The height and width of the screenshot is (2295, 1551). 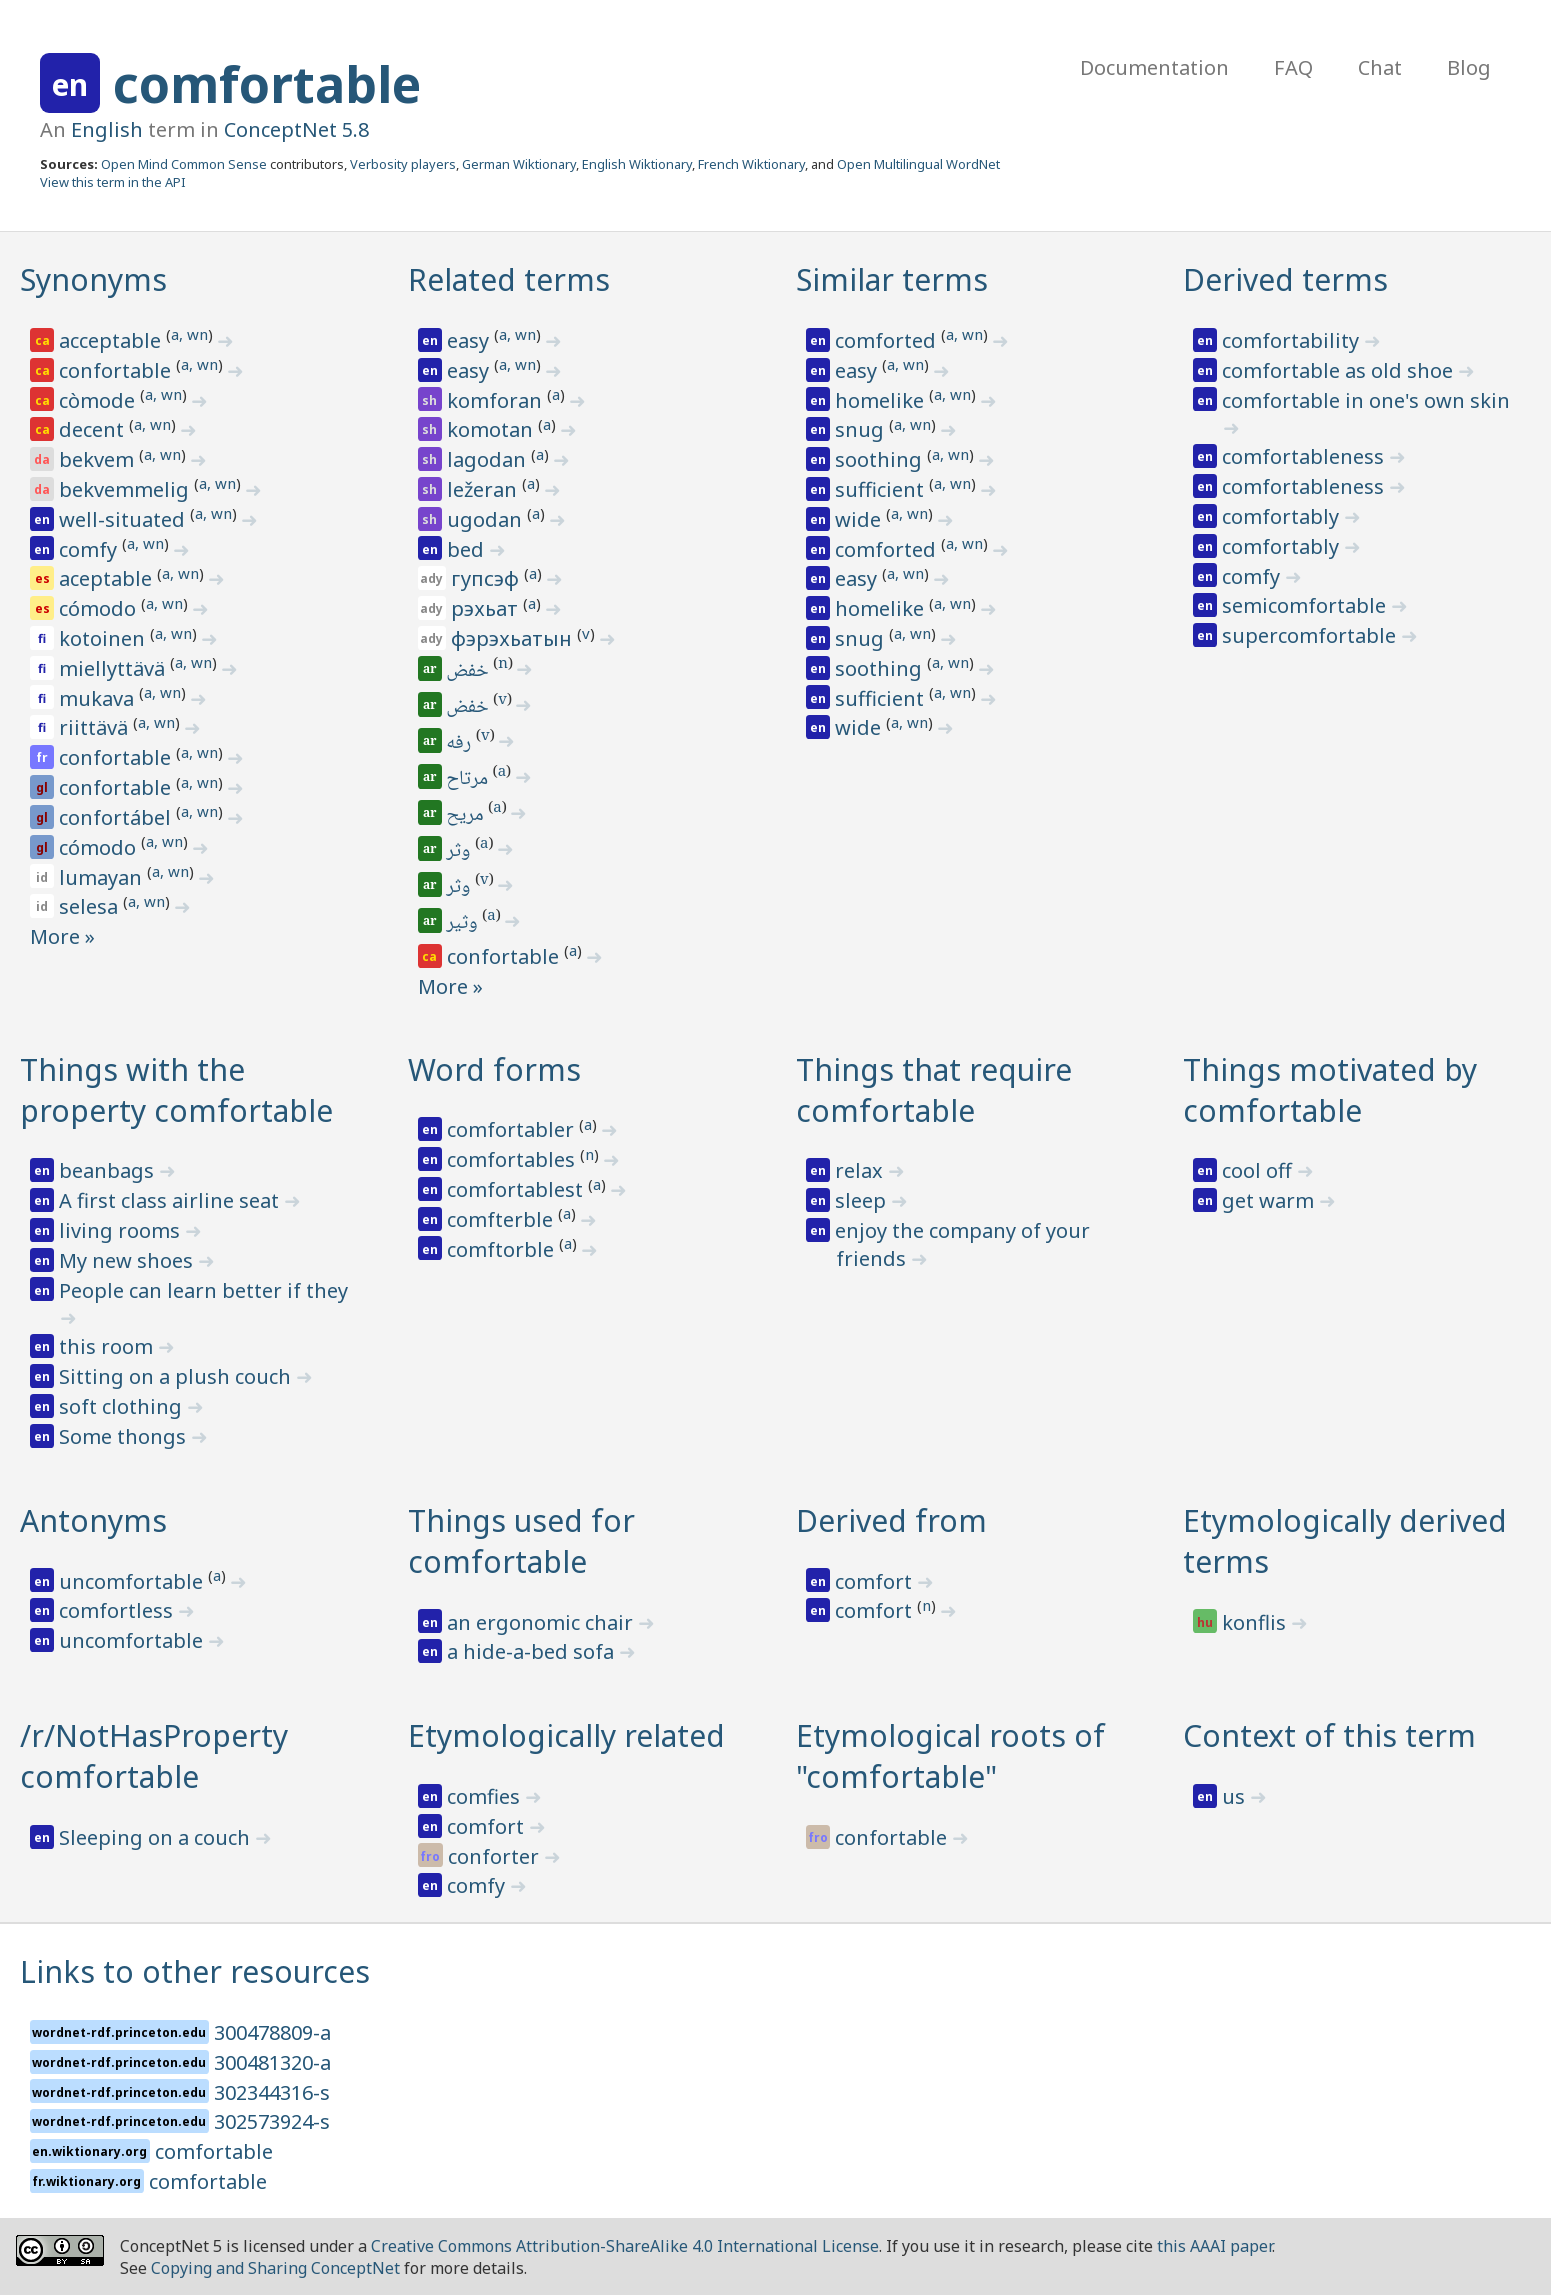 What do you see at coordinates (403, 164) in the screenshot?
I see `Verbosity players` at bounding box center [403, 164].